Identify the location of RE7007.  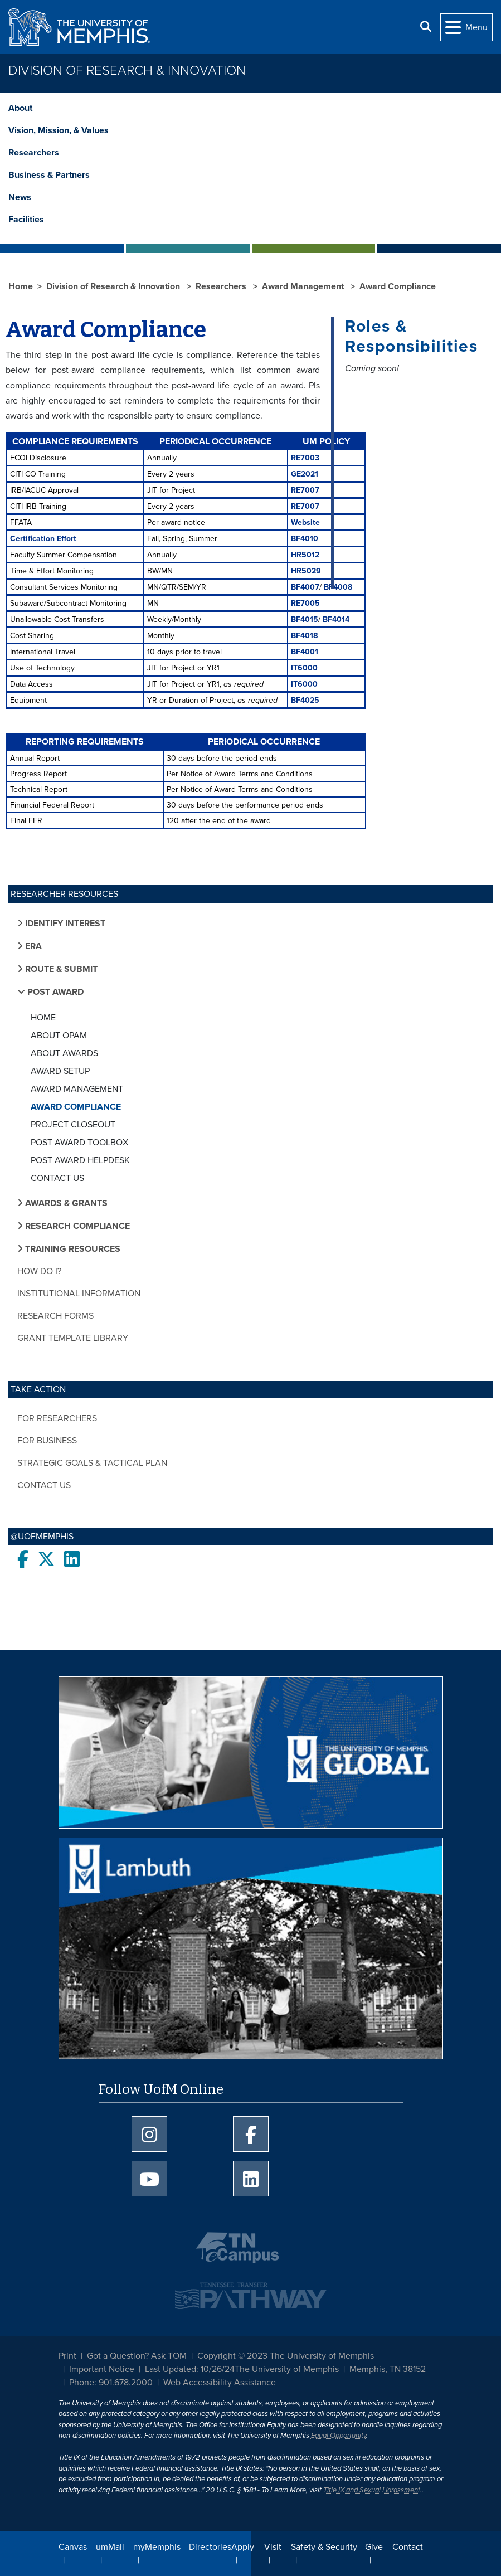
(305, 490).